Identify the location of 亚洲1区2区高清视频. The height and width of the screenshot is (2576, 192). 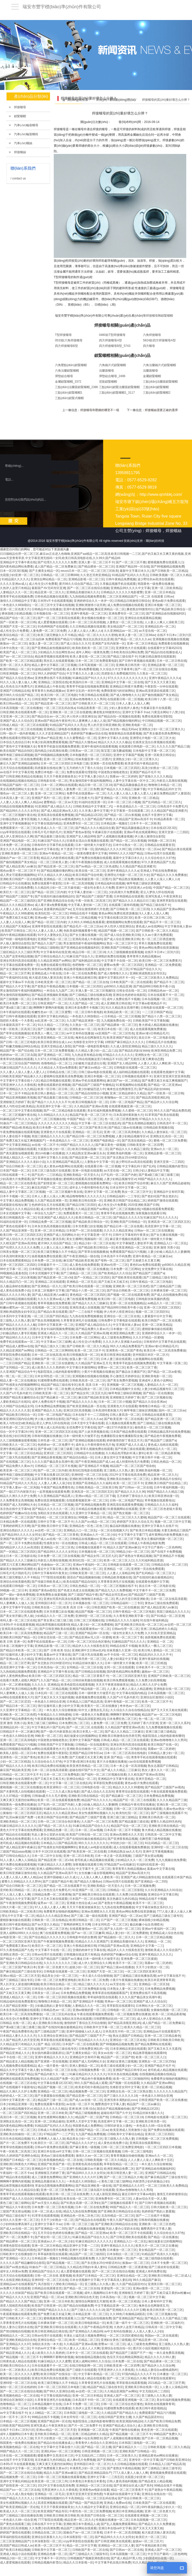
(76, 1410).